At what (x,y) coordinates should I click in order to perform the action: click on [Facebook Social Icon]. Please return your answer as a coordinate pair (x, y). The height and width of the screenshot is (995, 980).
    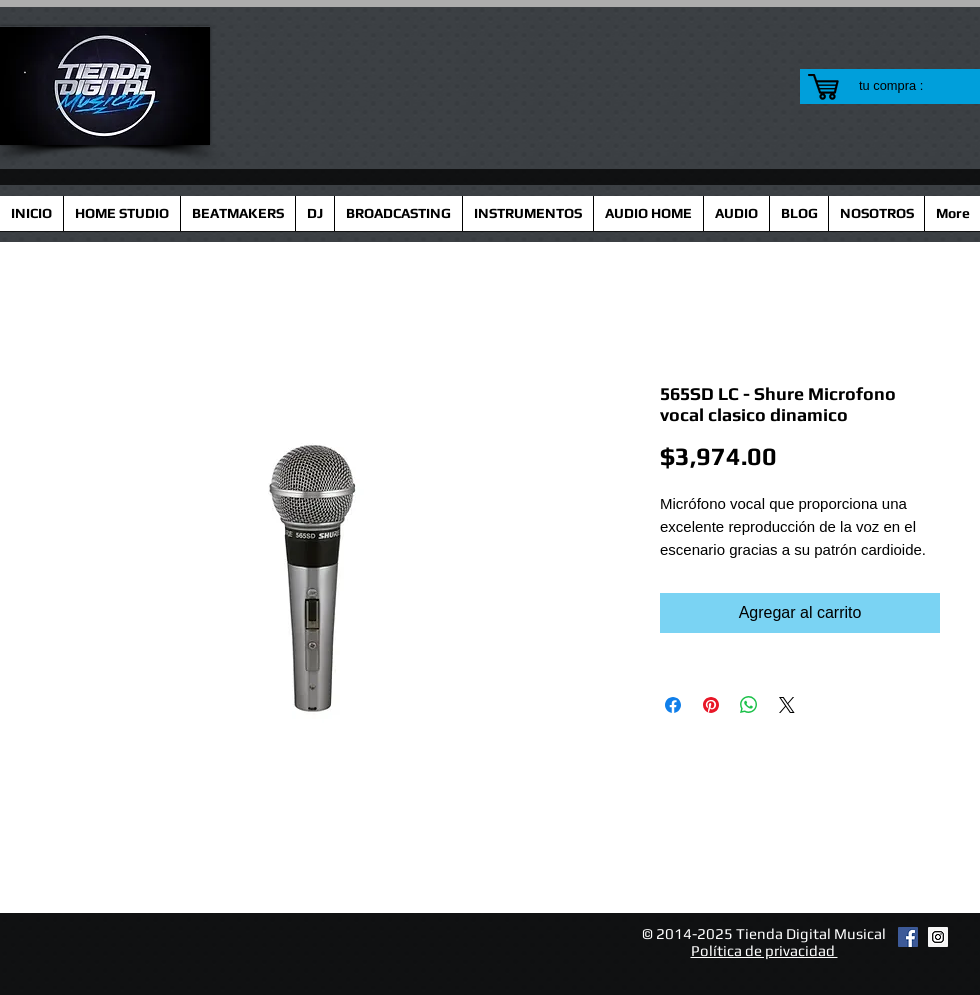
    Looking at the image, I should click on (908, 937).